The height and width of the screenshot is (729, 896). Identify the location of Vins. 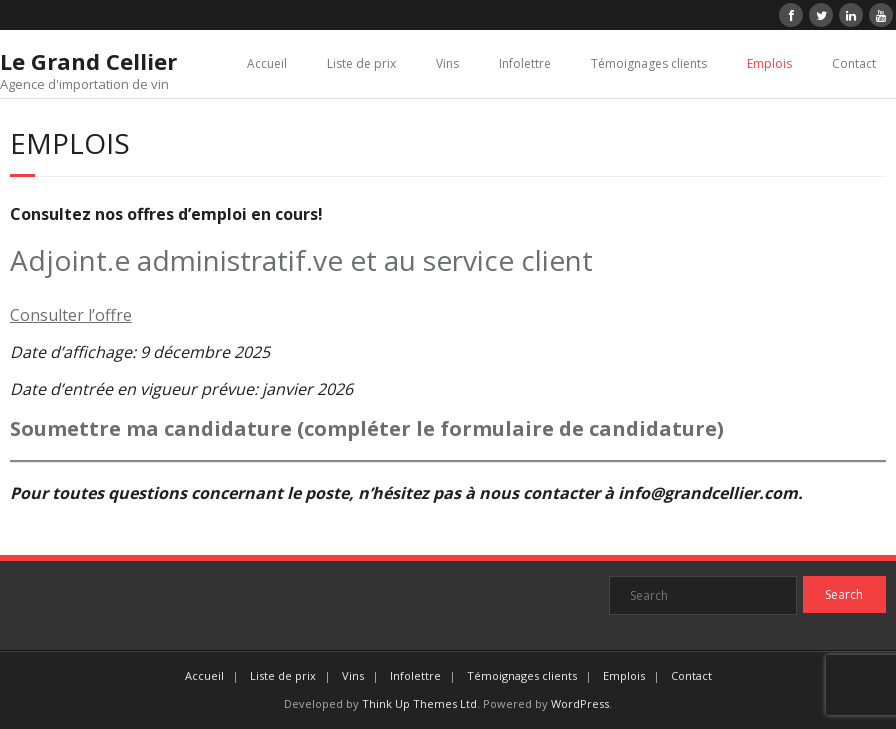
(447, 63).